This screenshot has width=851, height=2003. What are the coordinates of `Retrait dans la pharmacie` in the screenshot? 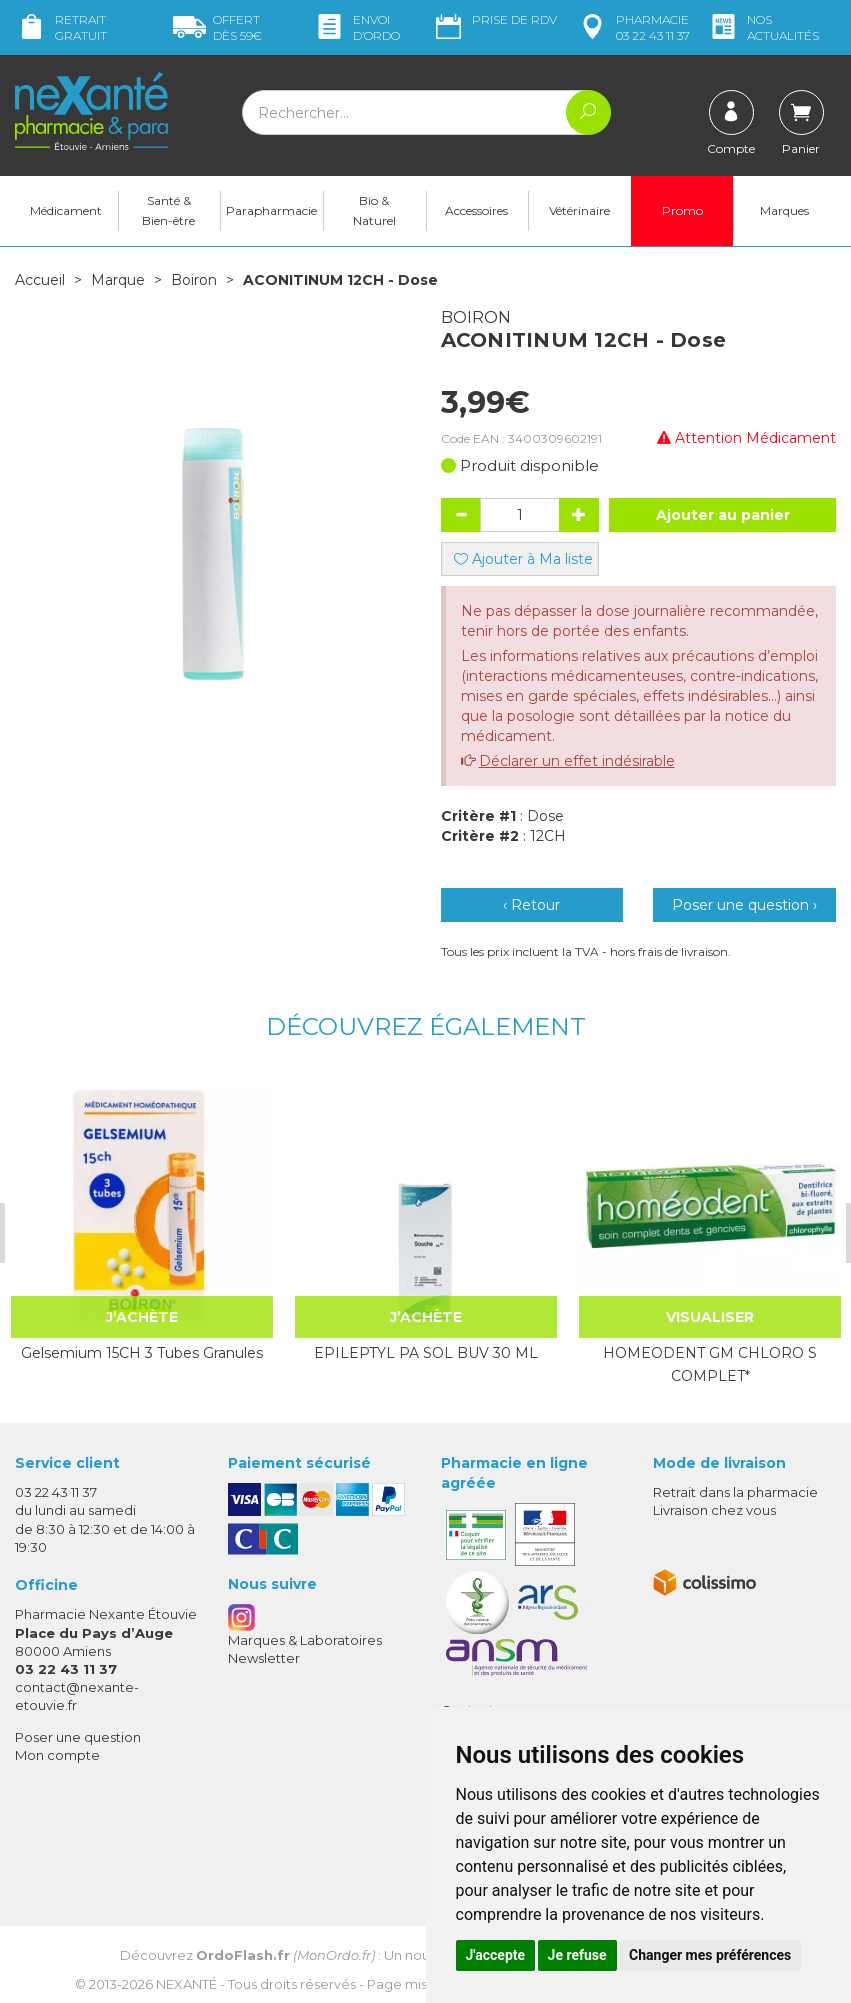 It's located at (735, 1492).